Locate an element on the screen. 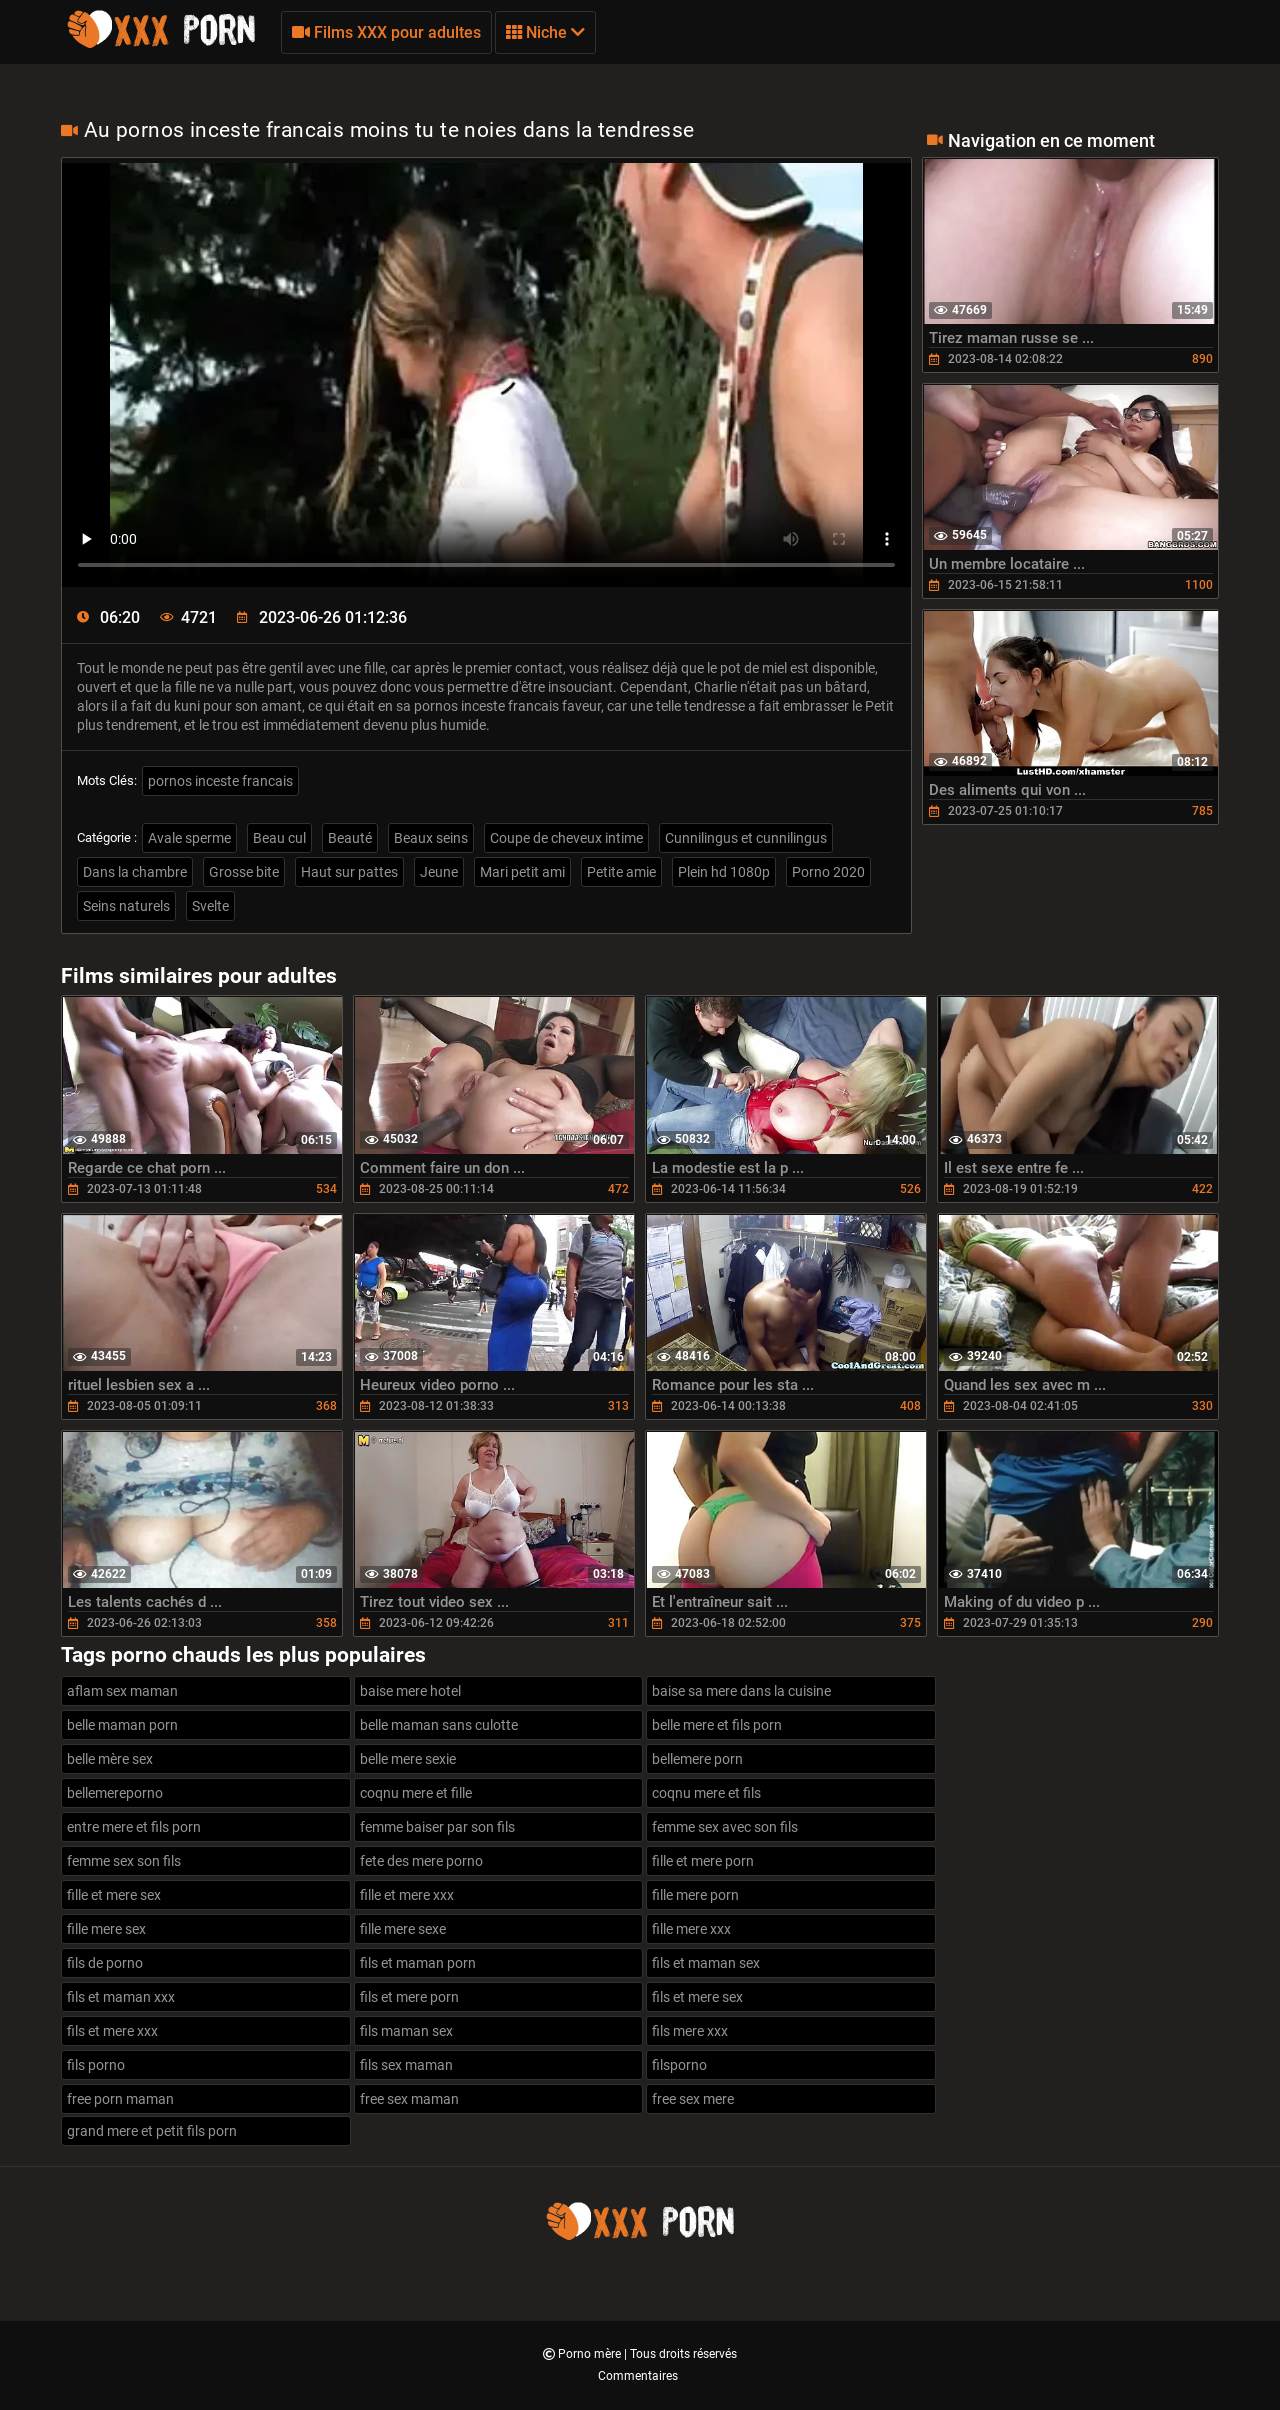  Seins naturels is located at coordinates (126, 906).